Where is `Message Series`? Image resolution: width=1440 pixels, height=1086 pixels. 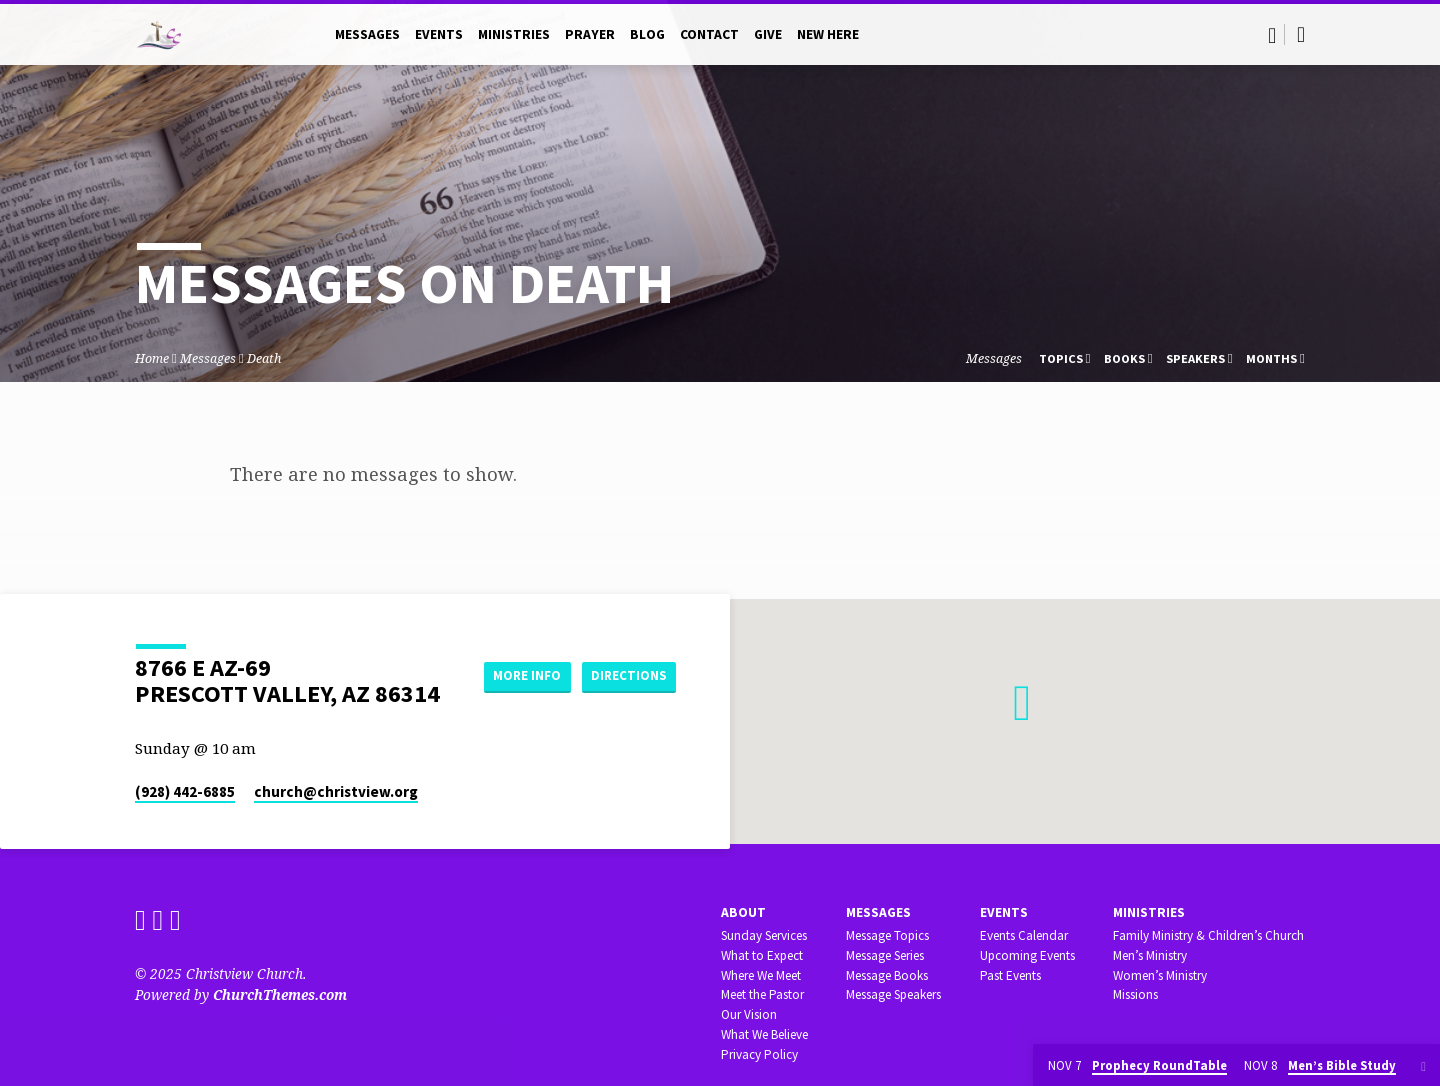
Message Series is located at coordinates (885, 955).